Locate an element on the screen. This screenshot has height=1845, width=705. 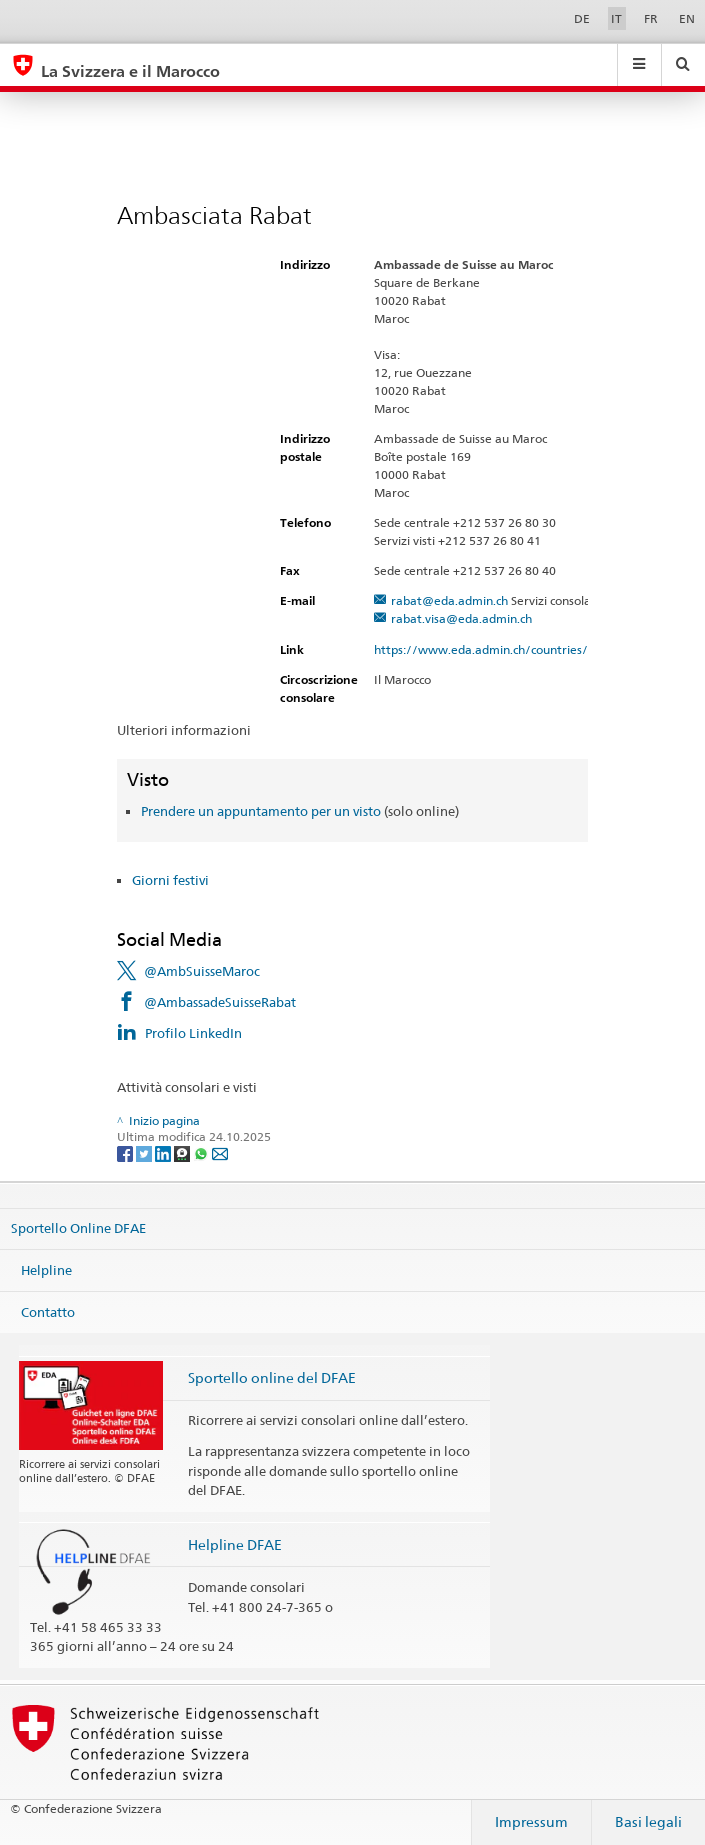
Profilo LinkedIn is located at coordinates (193, 1033).